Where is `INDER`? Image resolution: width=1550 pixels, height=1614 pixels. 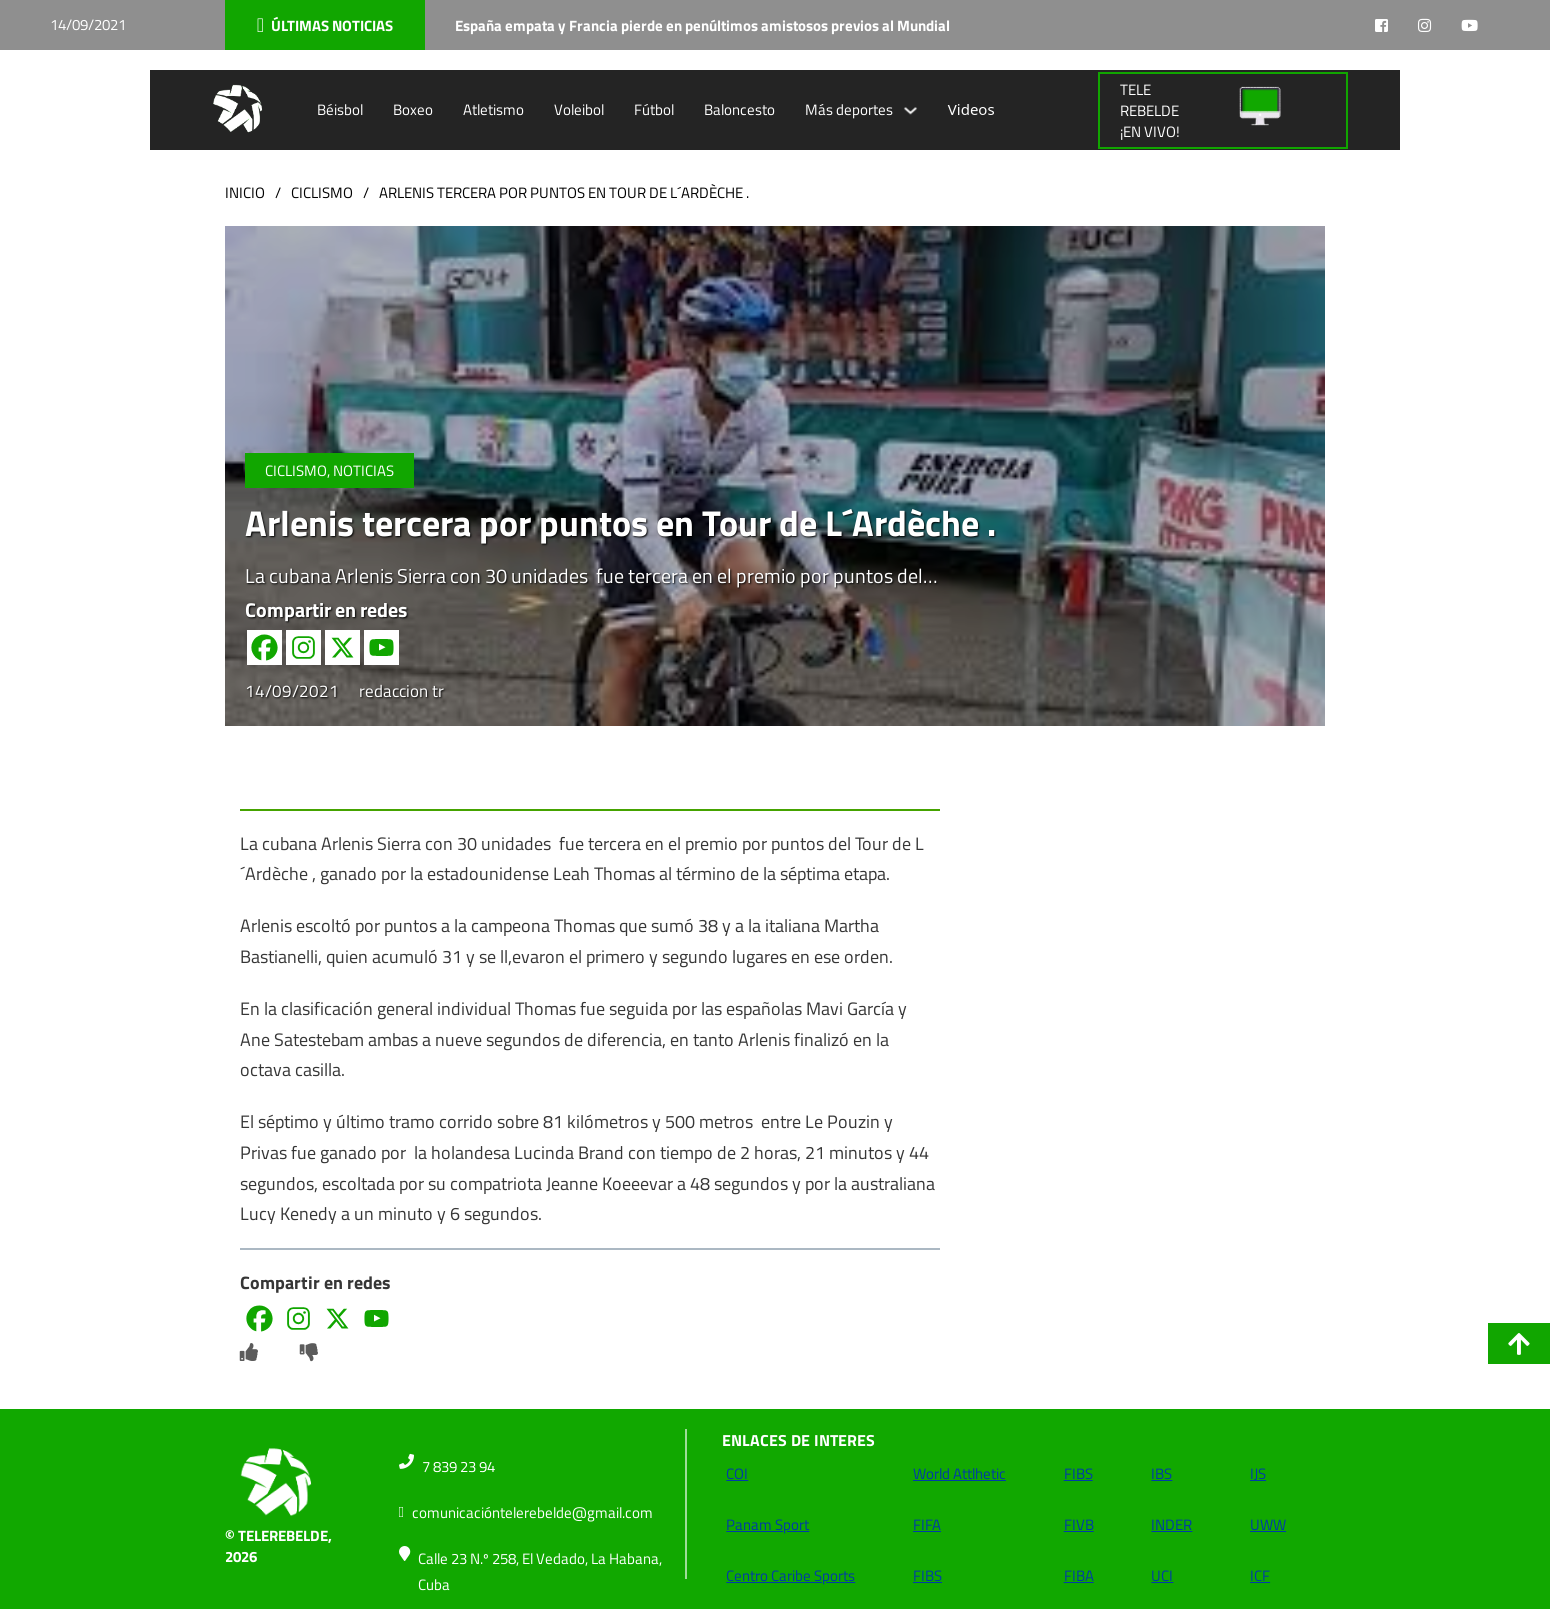 INDER is located at coordinates (1171, 1524).